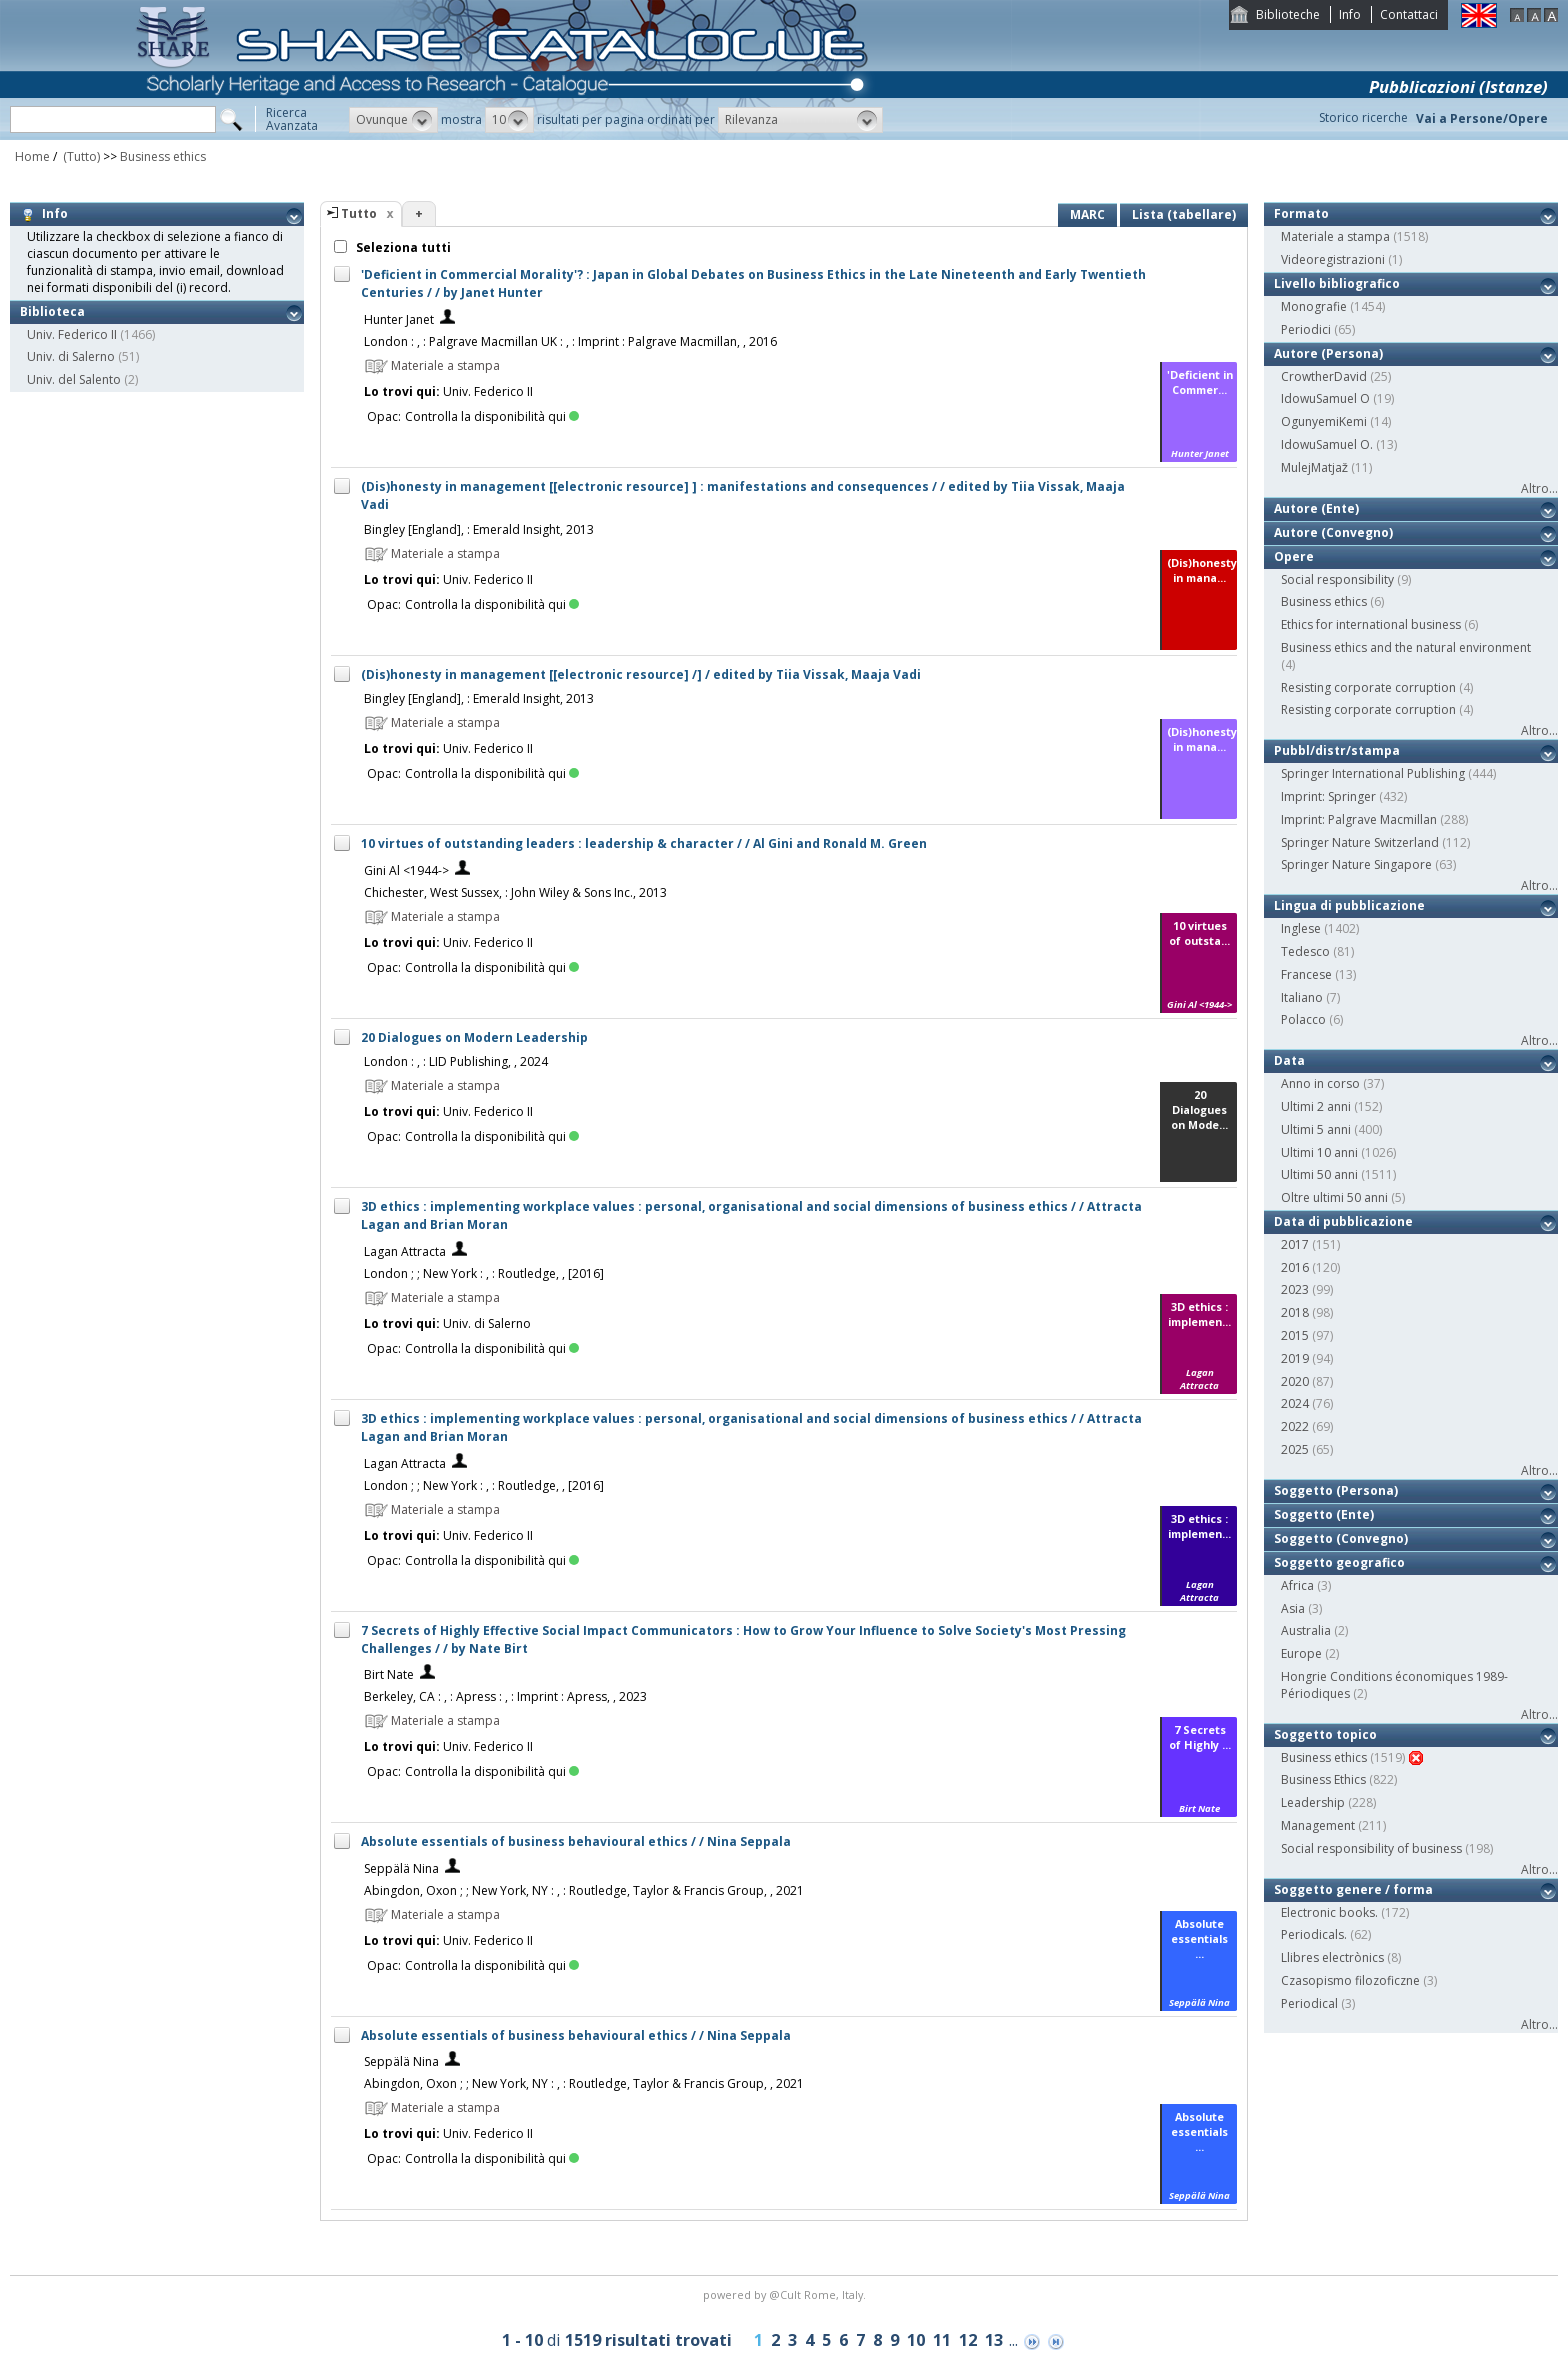 This screenshot has width=1568, height=2367. What do you see at coordinates (1289, 1060) in the screenshot?
I see `Data` at bounding box center [1289, 1060].